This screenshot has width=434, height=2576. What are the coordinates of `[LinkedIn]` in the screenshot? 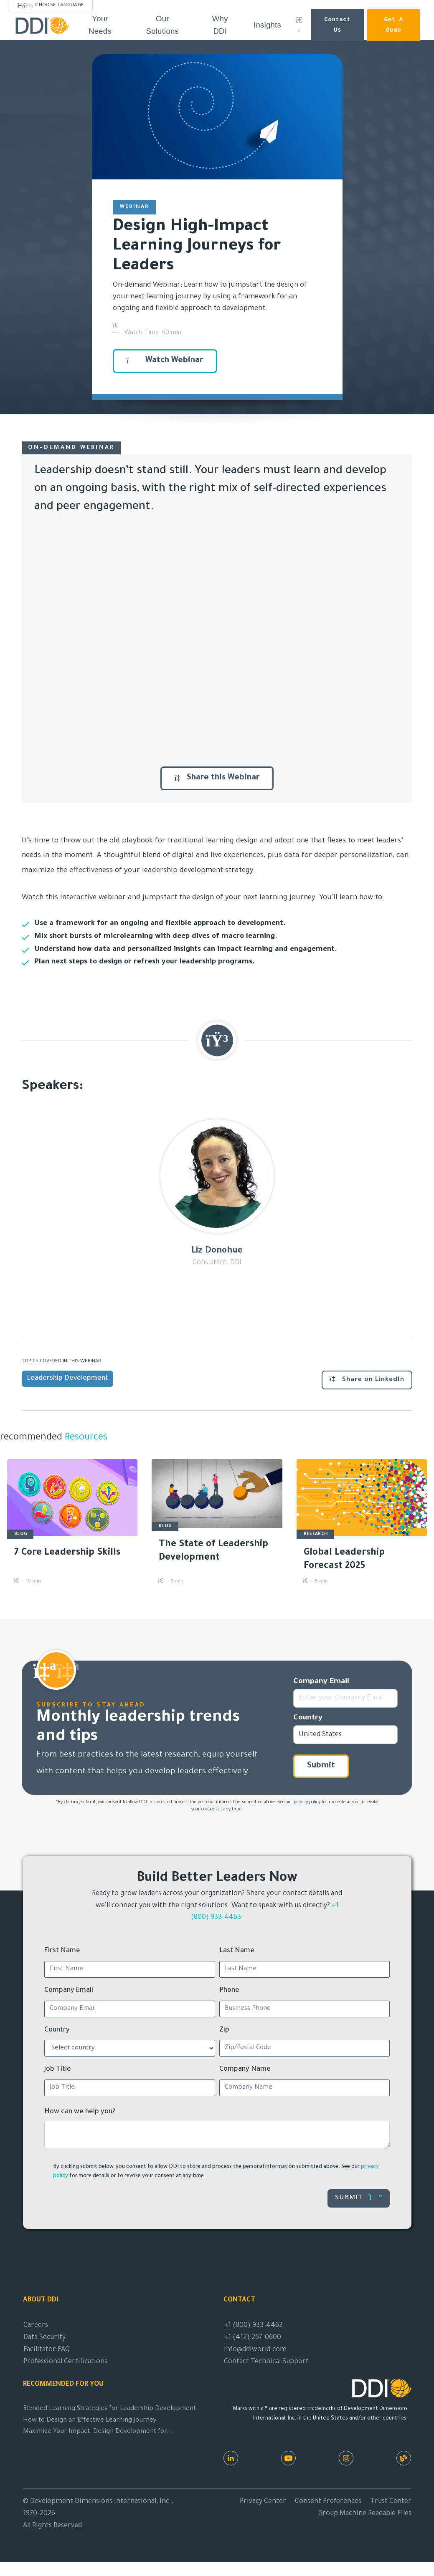 It's located at (230, 2458).